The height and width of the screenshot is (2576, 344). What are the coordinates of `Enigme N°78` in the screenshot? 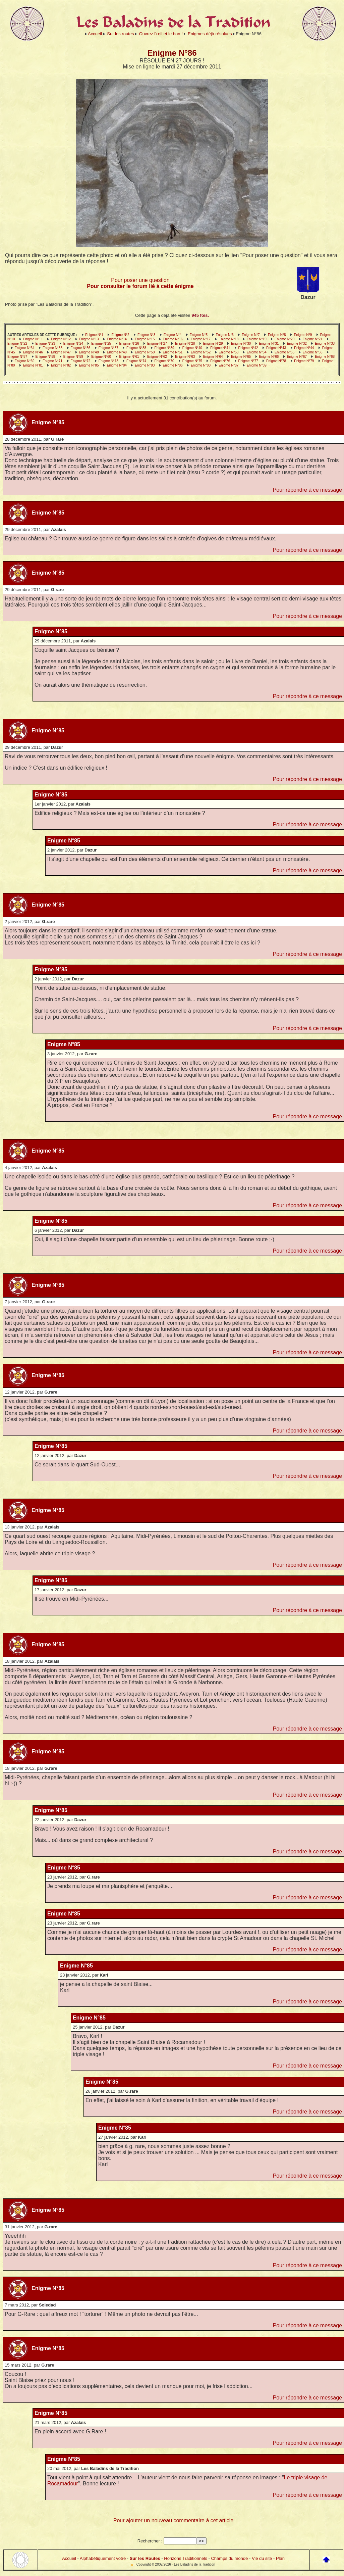 It's located at (276, 361).